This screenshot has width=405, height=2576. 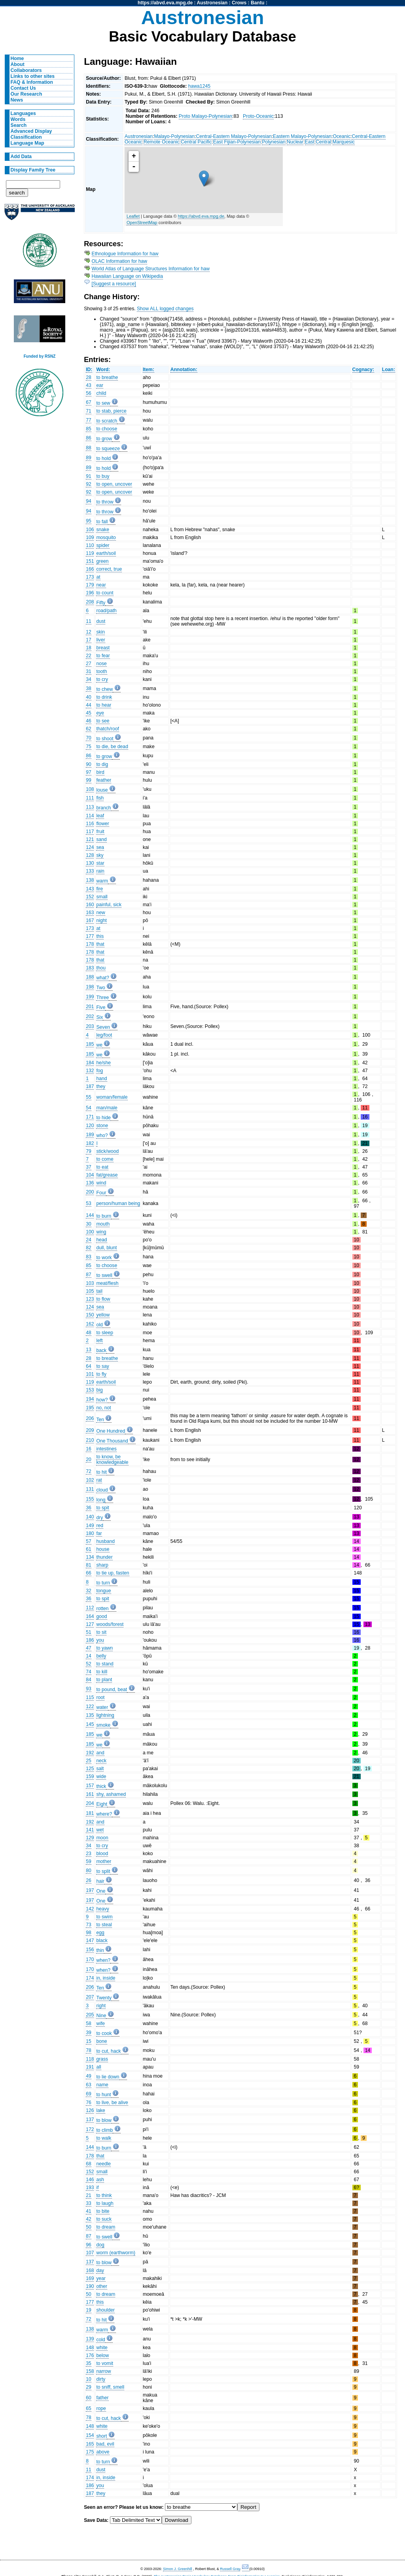 I want to click on to hunt, so click(x=103, y=2094).